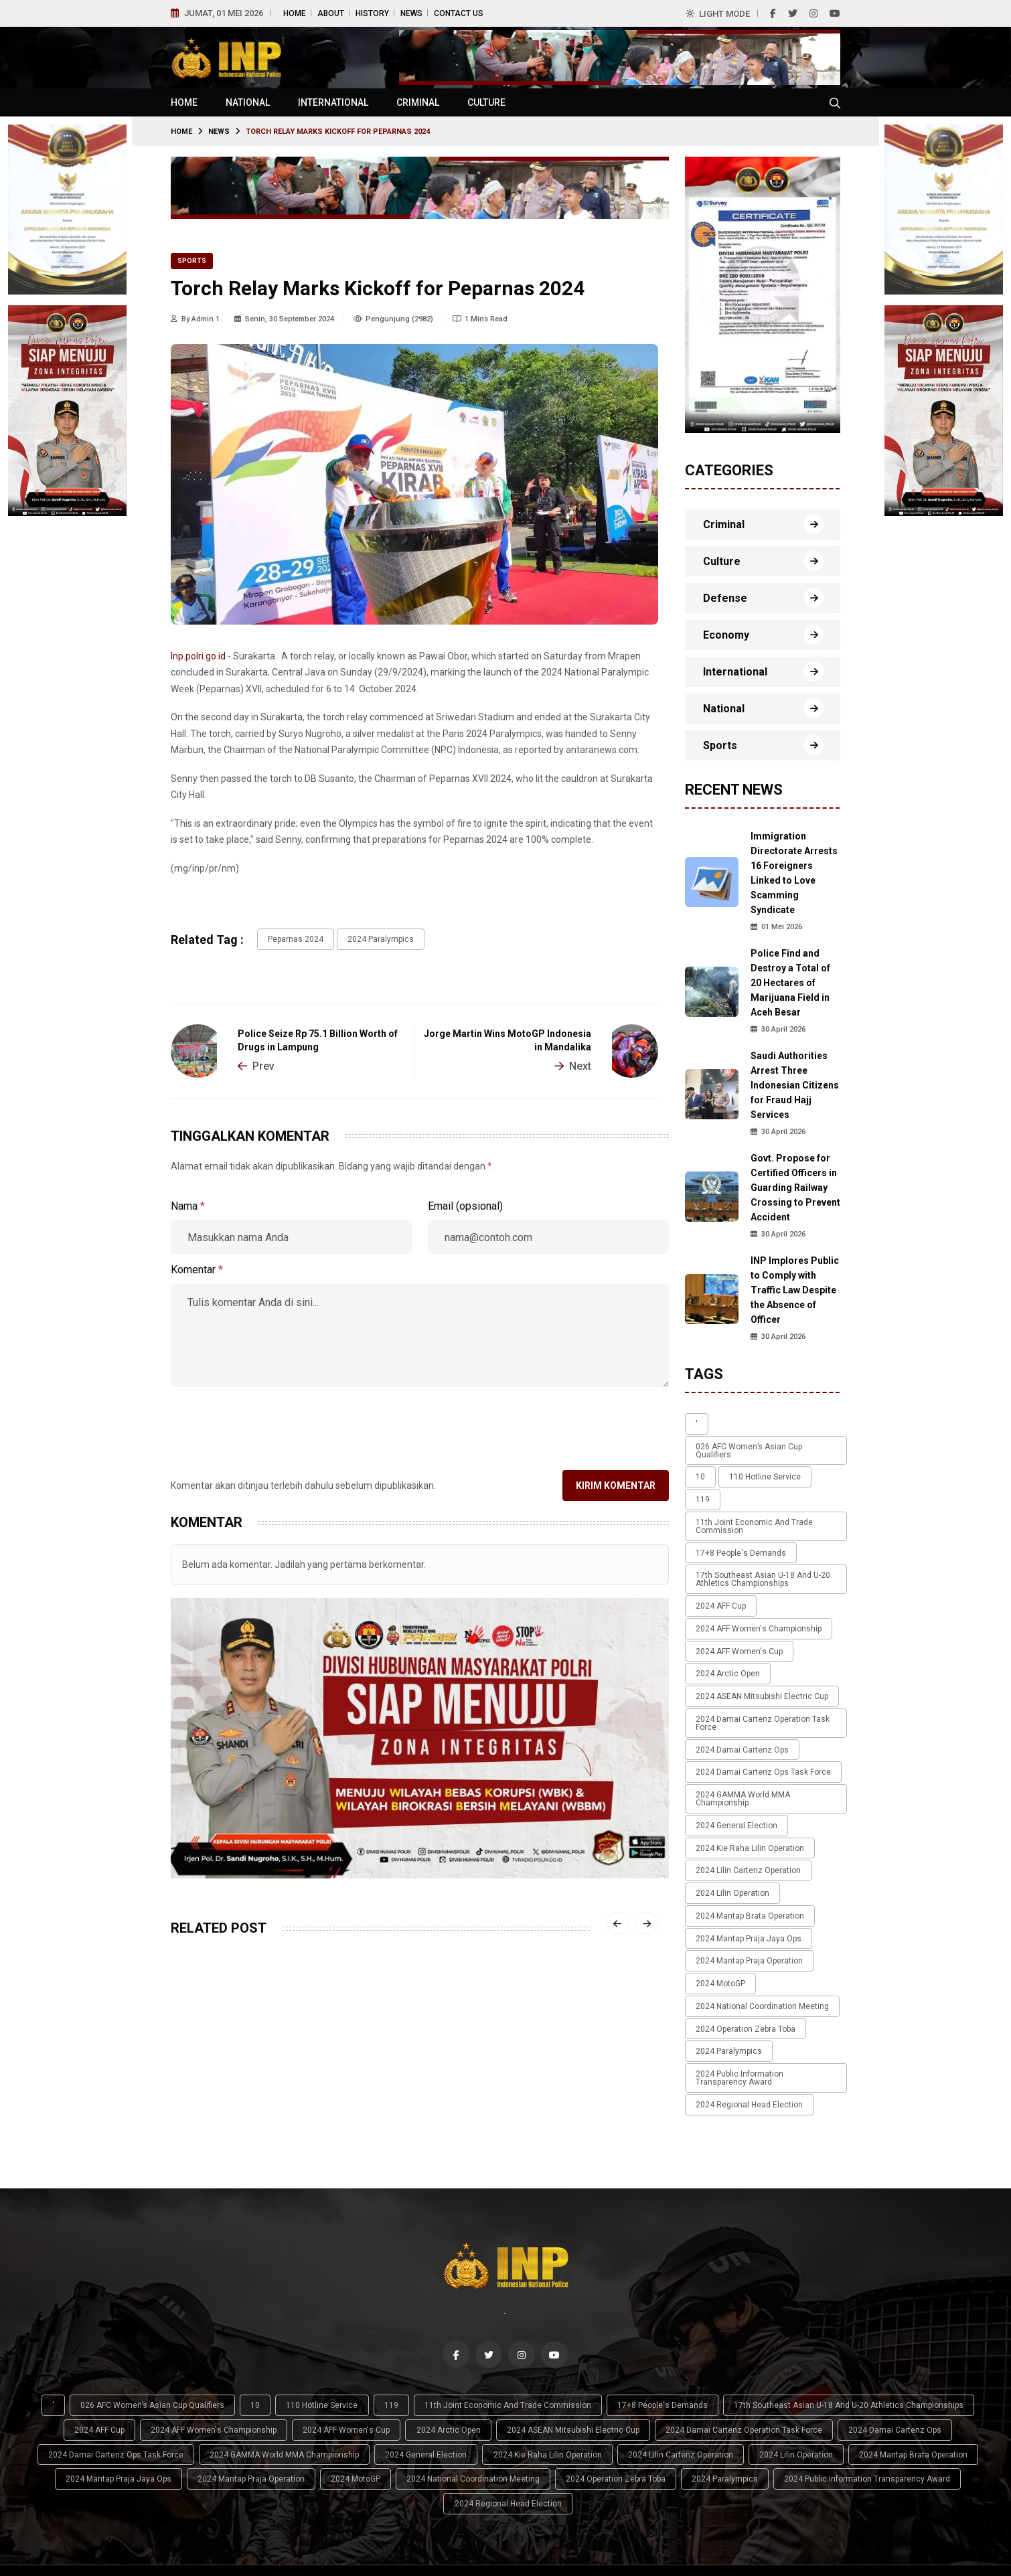 The height and width of the screenshot is (2576, 1011). I want to click on National, so click(248, 102).